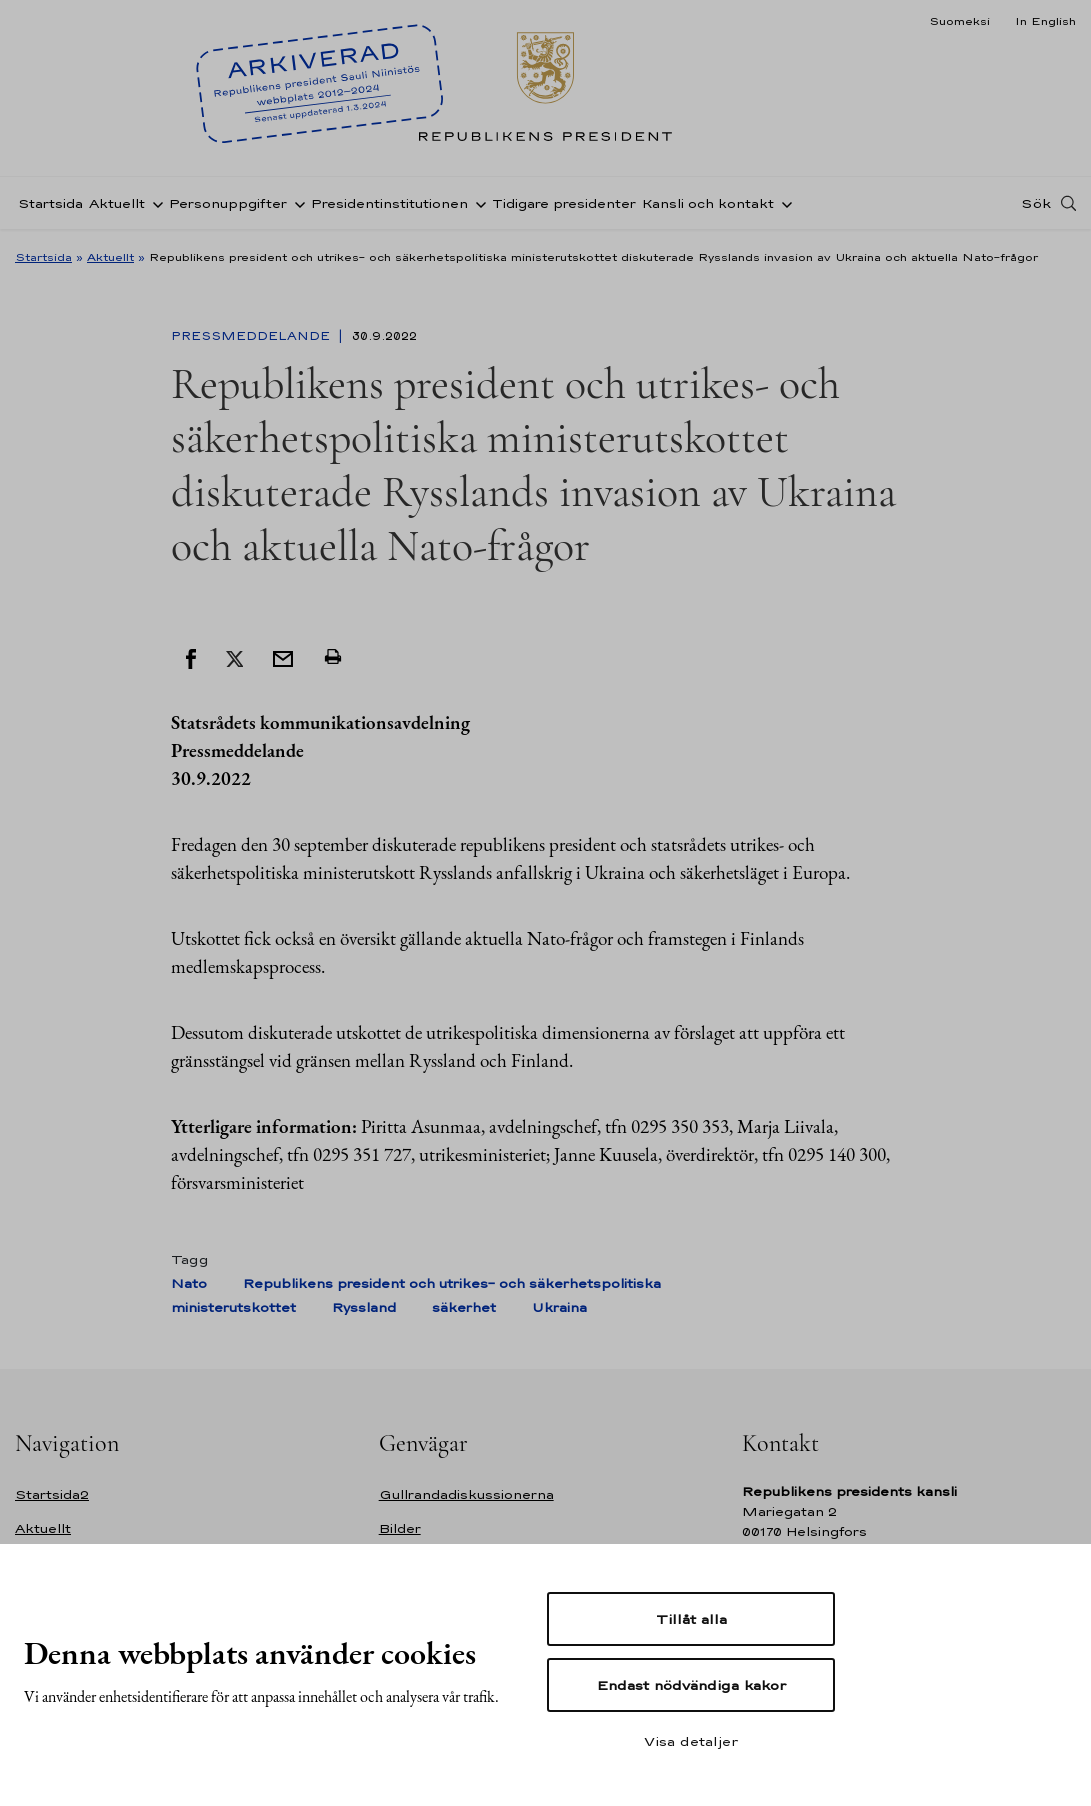 The height and width of the screenshot is (1806, 1091). What do you see at coordinates (1045, 21) in the screenshot?
I see `In English` at bounding box center [1045, 21].